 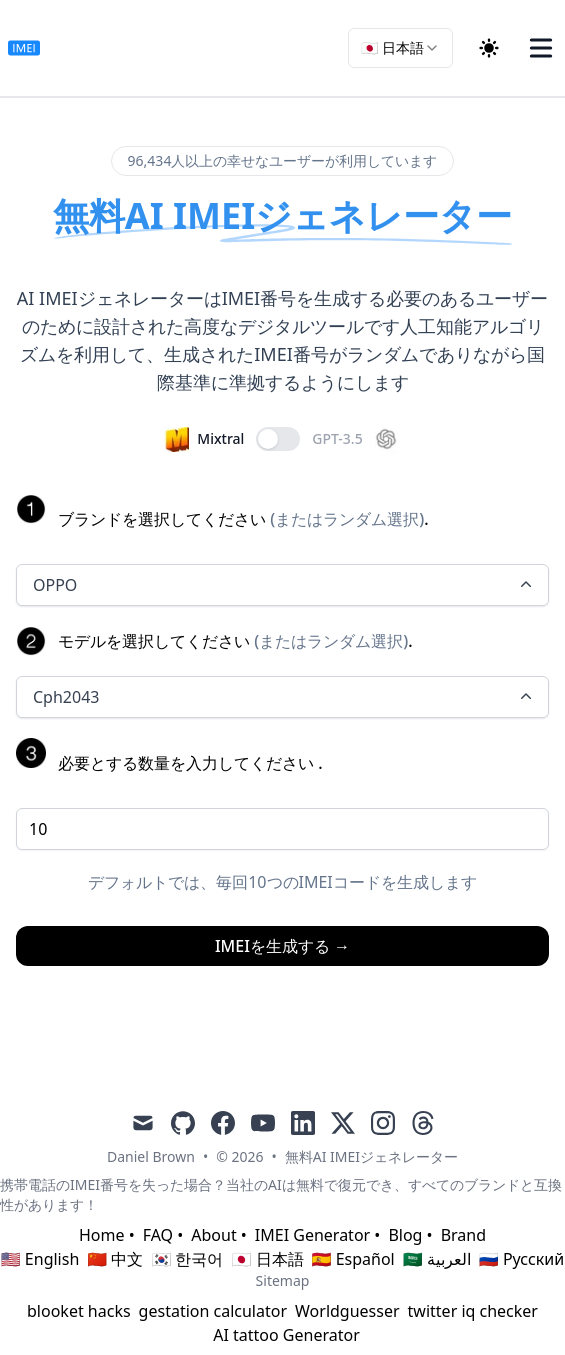 I want to click on Worldguesser, so click(x=347, y=1311).